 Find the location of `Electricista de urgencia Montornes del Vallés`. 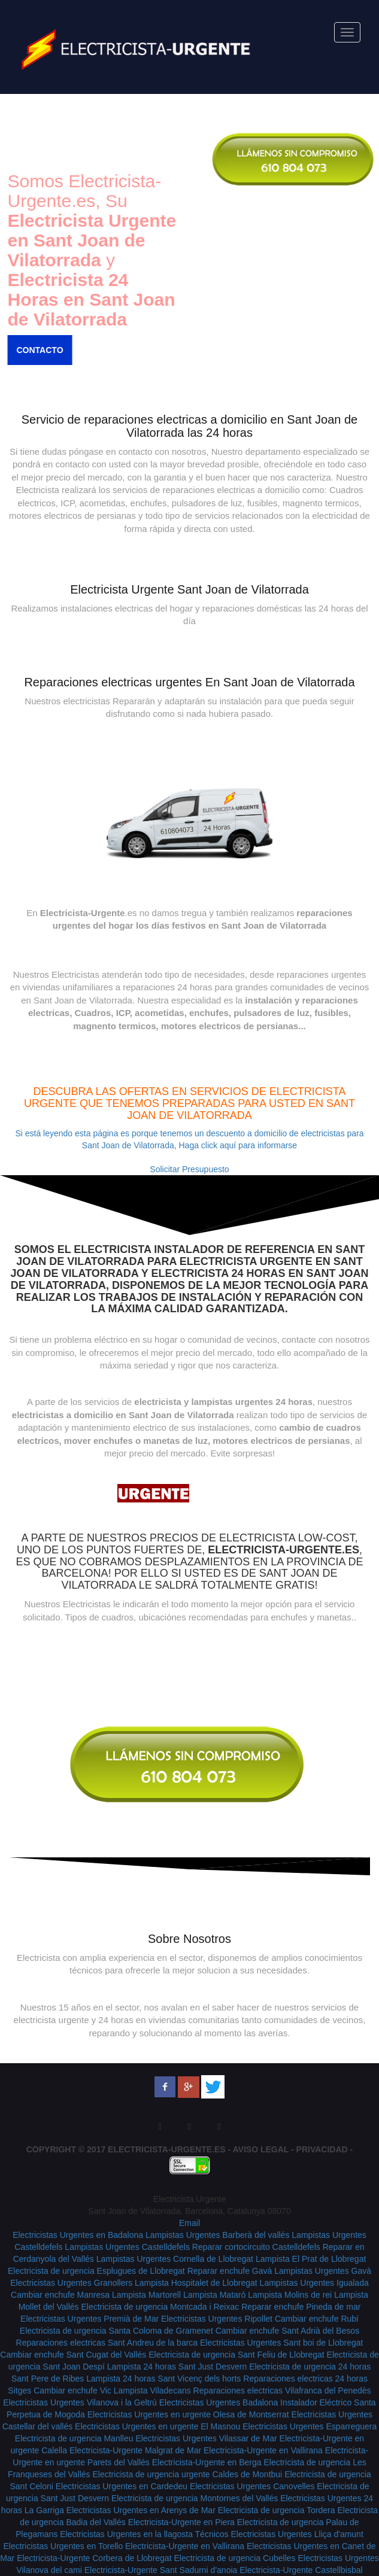

Electricista de urgencia Montornes del Vallés is located at coordinates (194, 2498).